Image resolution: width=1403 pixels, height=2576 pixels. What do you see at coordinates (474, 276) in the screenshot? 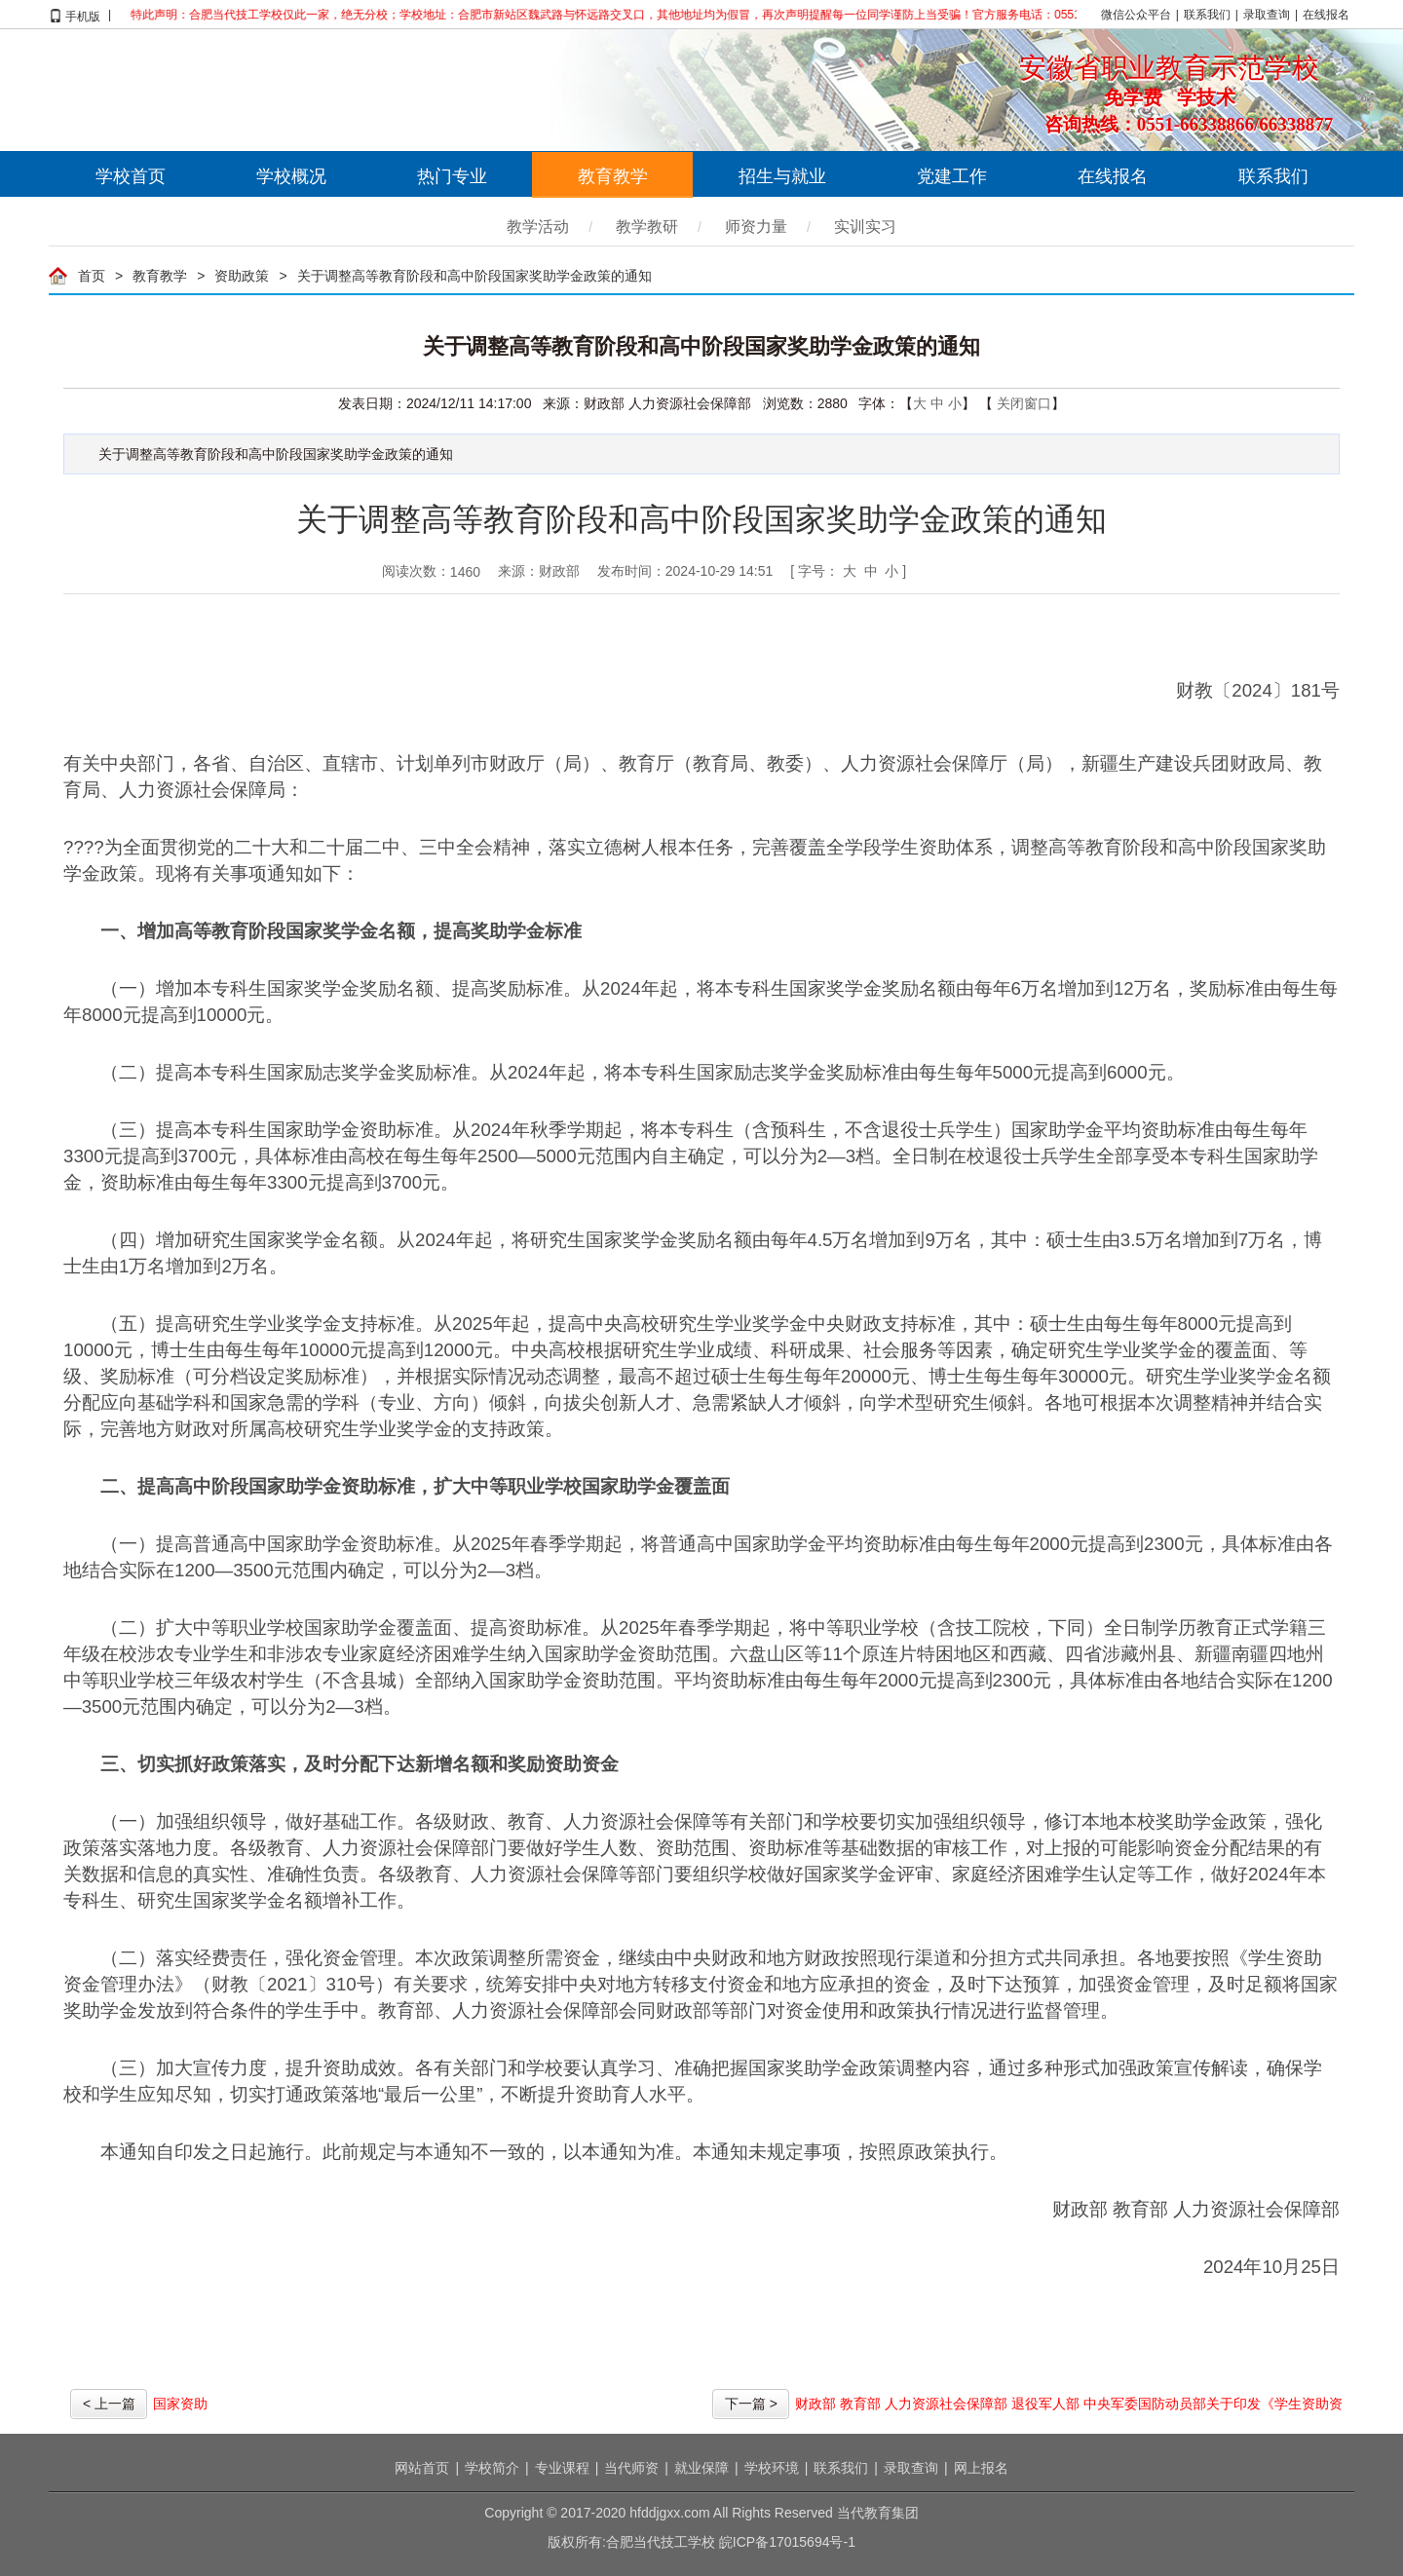
I see `关于调整高等教育阶段和高中阶段国家奖助学金政策的通知` at bounding box center [474, 276].